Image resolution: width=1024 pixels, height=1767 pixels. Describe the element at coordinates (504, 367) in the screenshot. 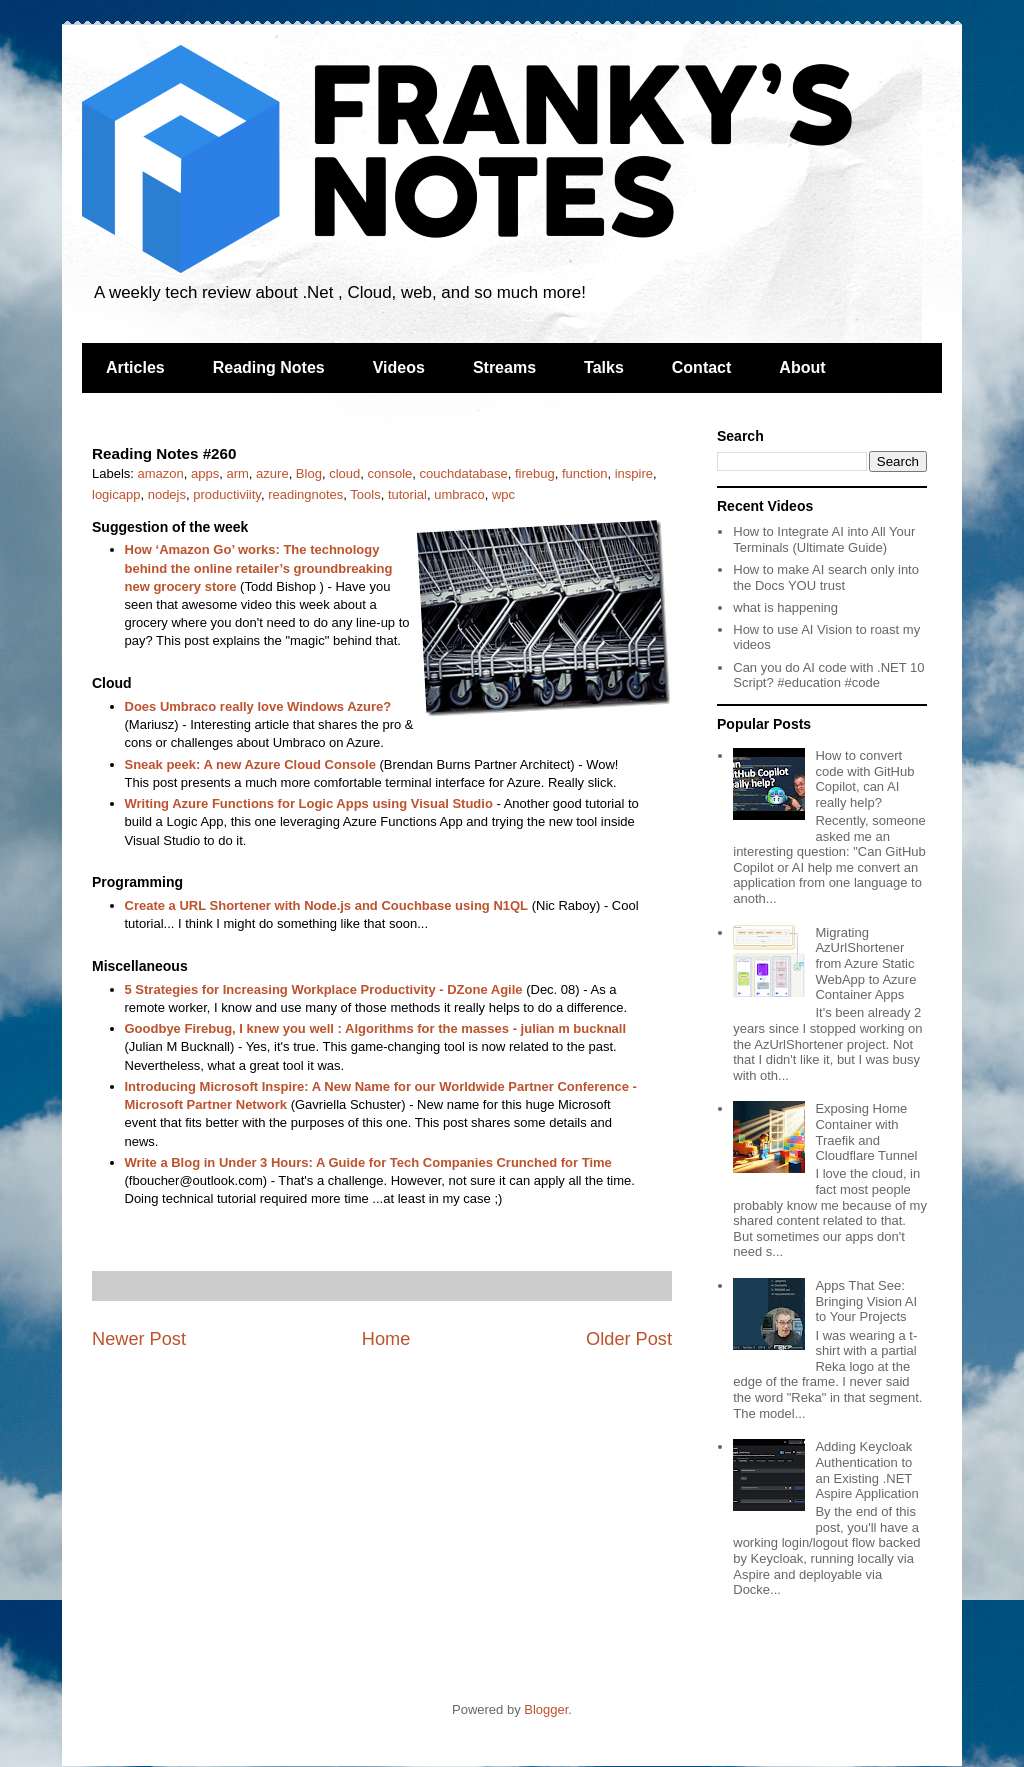

I see `Streams` at that location.